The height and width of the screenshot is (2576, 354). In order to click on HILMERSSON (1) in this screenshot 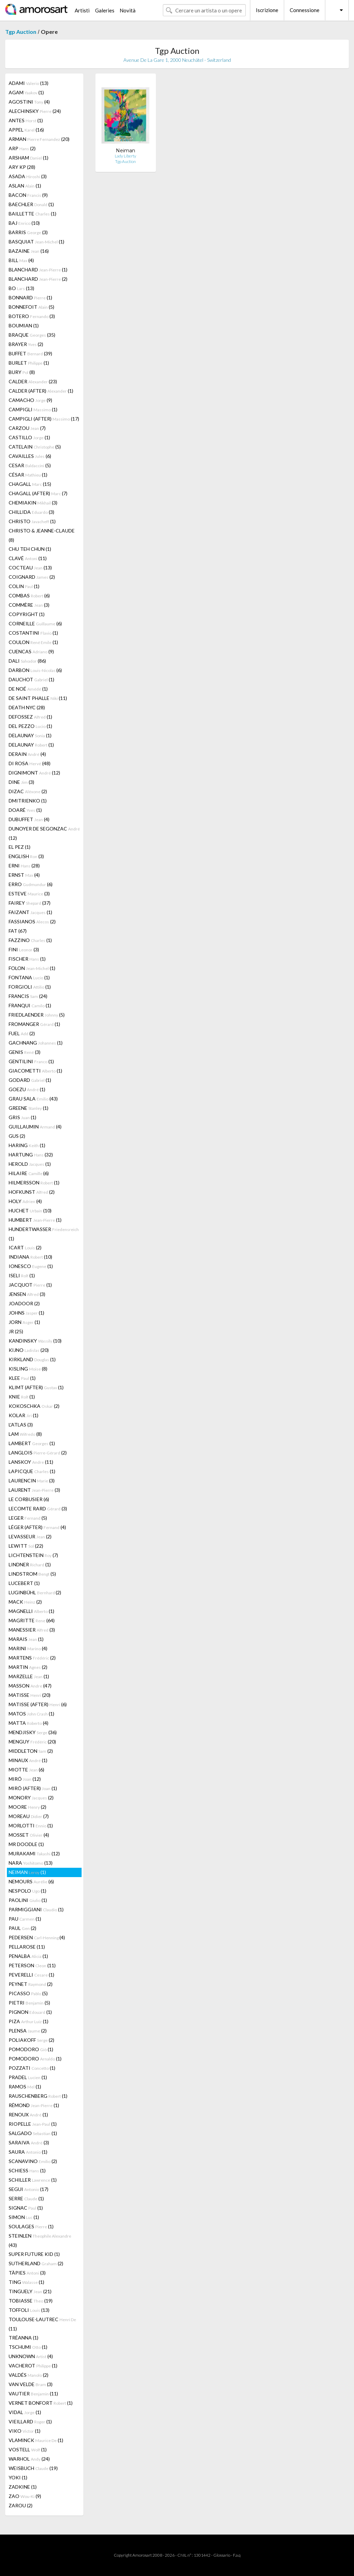, I will do `click(34, 1182)`.